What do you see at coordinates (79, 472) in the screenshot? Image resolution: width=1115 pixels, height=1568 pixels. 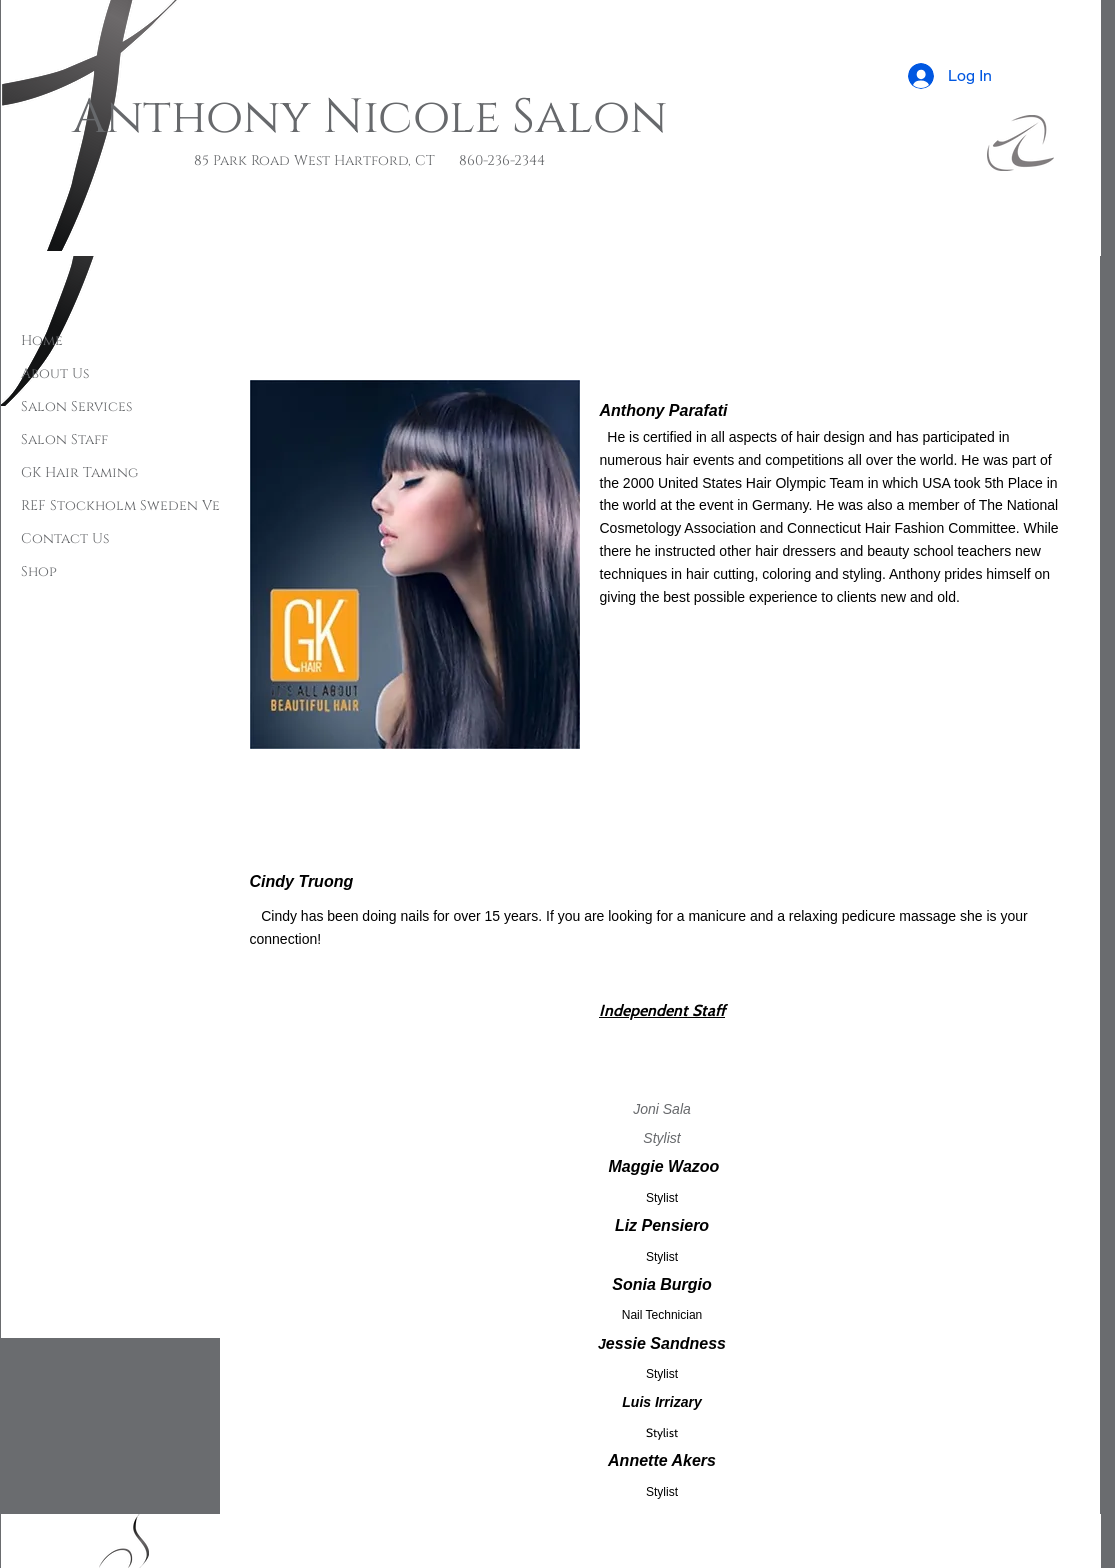 I see `GK Hair Taming` at bounding box center [79, 472].